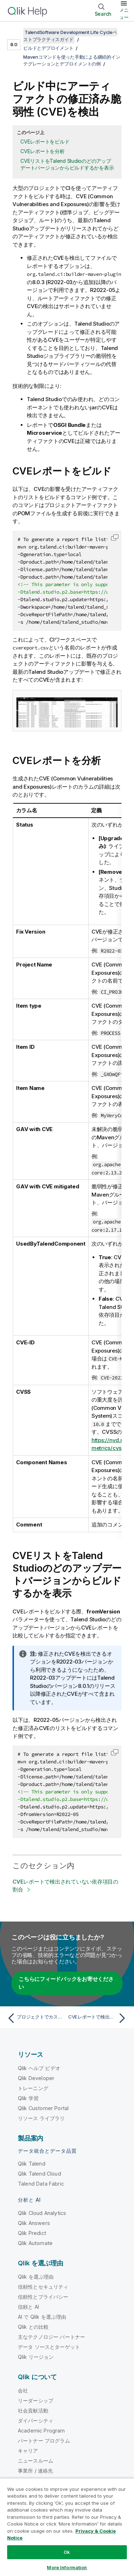 The width and height of the screenshot is (134, 2576). What do you see at coordinates (23, 2390) in the screenshot?
I see `会社` at bounding box center [23, 2390].